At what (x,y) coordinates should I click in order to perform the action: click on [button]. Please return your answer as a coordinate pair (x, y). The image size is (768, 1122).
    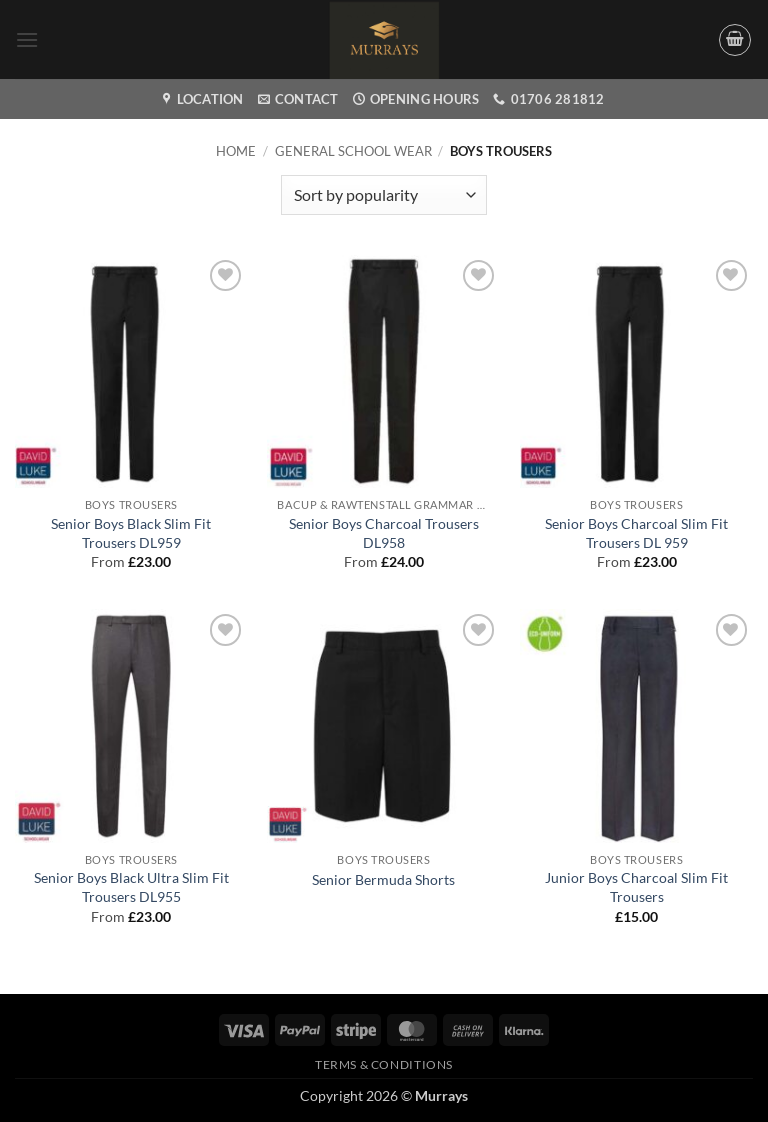
    Looking at the image, I should click on (27, 39).